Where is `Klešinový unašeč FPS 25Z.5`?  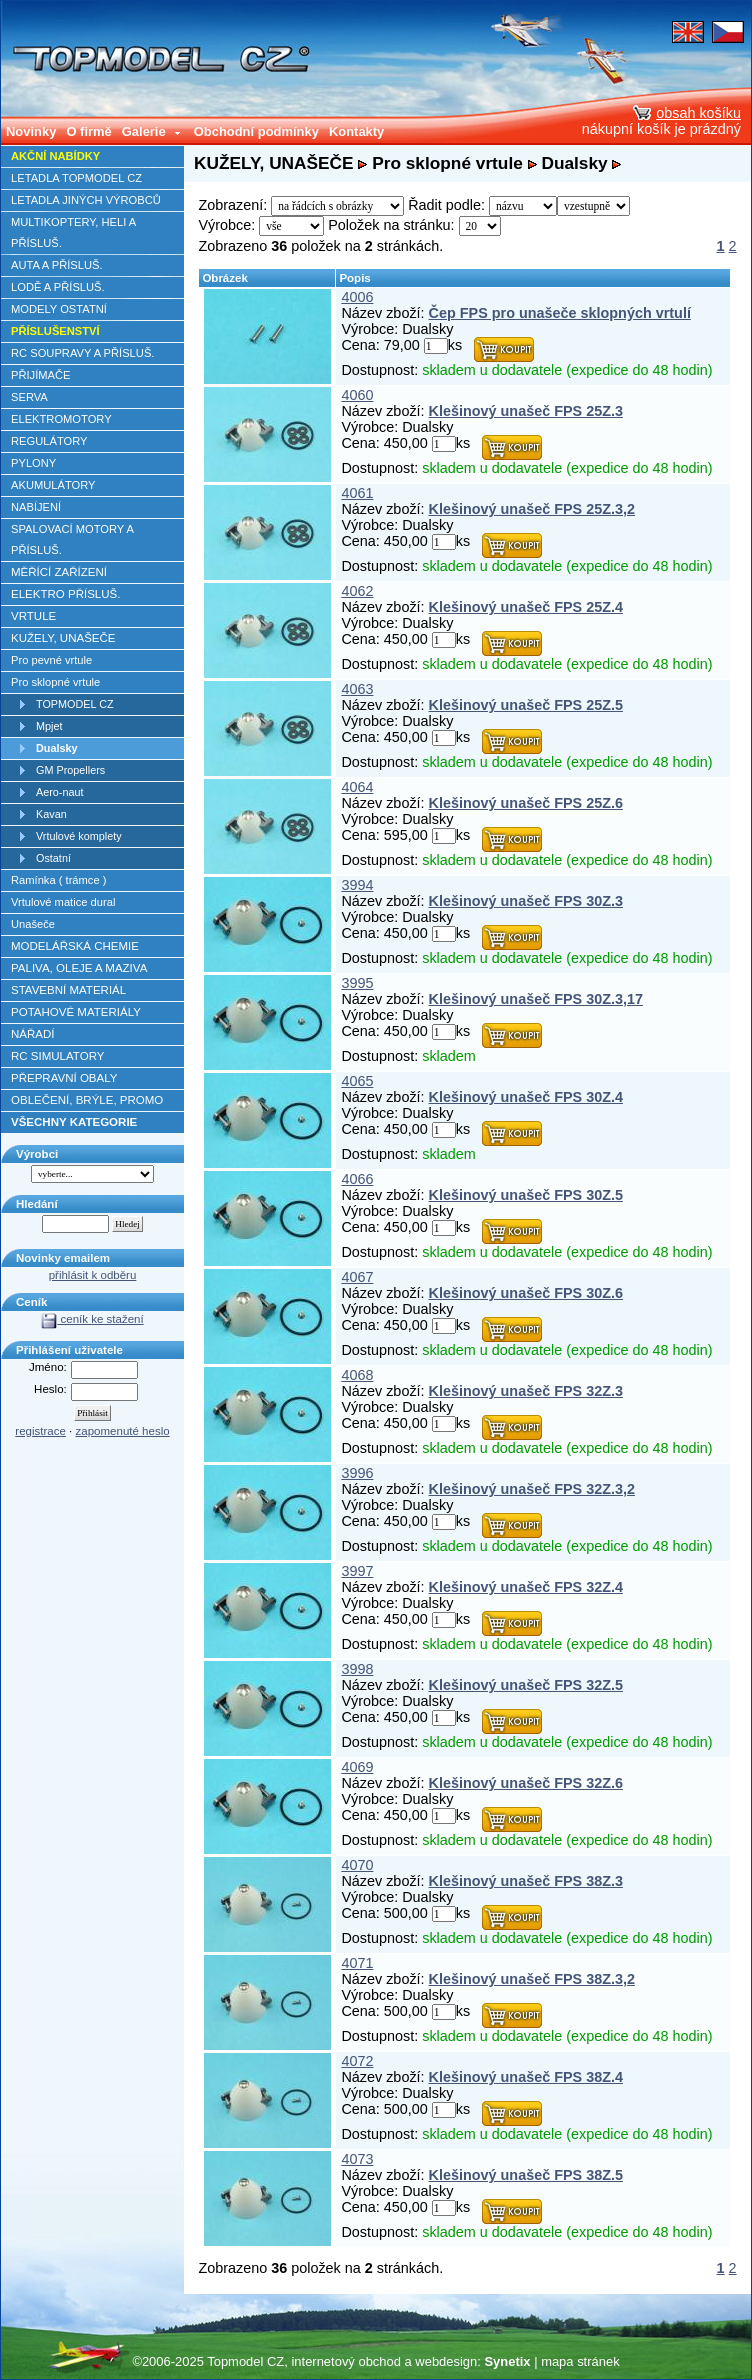 Klešinový unašeč FPS 25Z.5 is located at coordinates (526, 705).